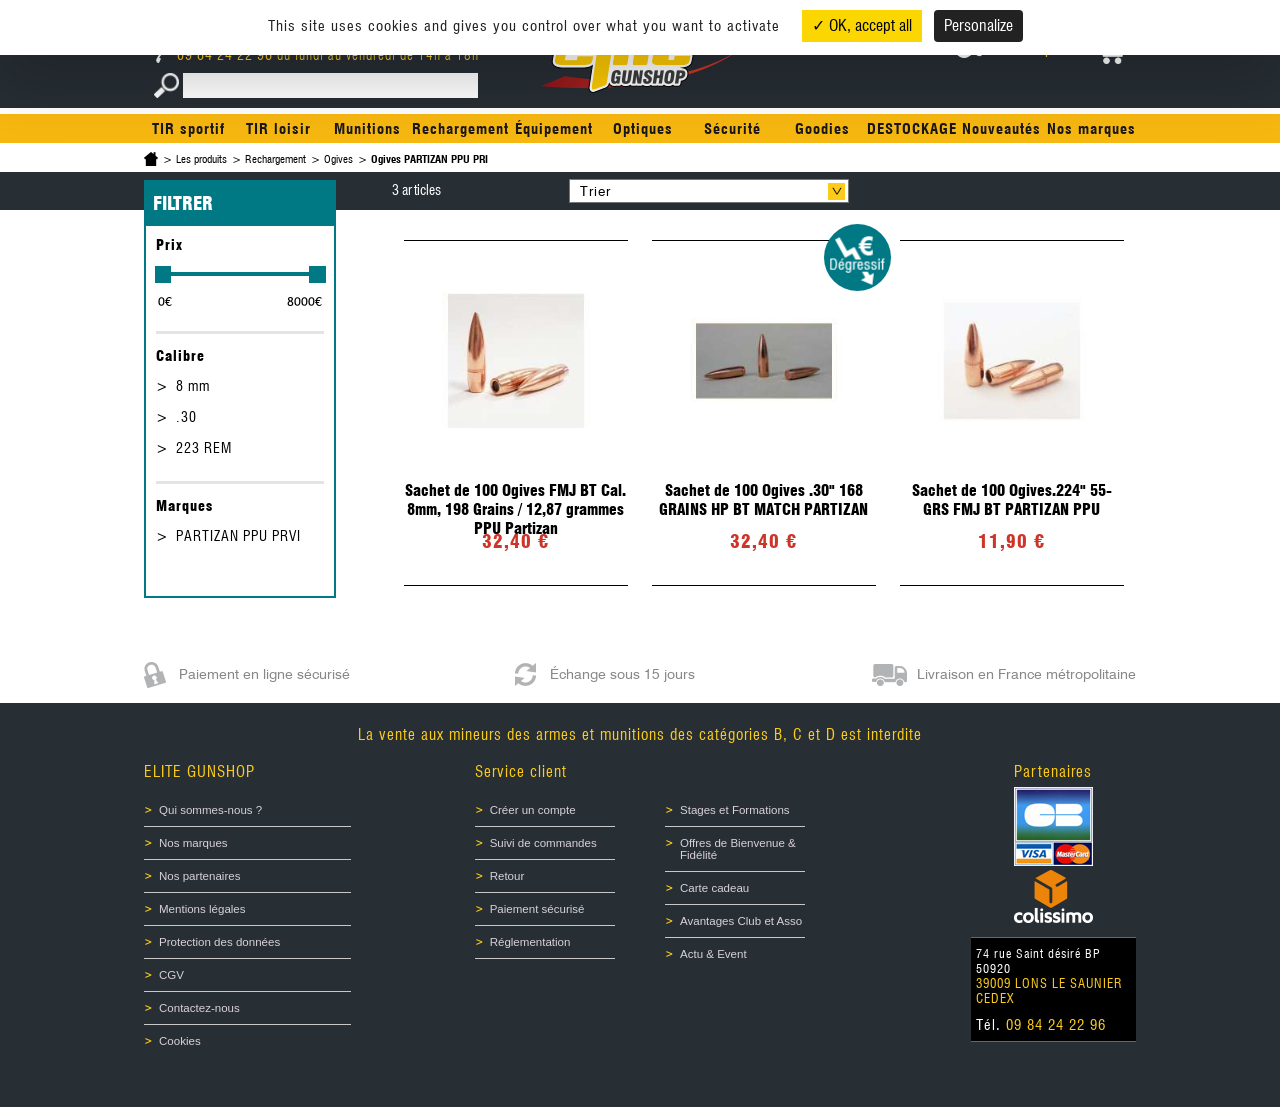 The width and height of the screenshot is (1280, 1107). What do you see at coordinates (862, 25) in the screenshot?
I see `✓ OK, accept all` at bounding box center [862, 25].